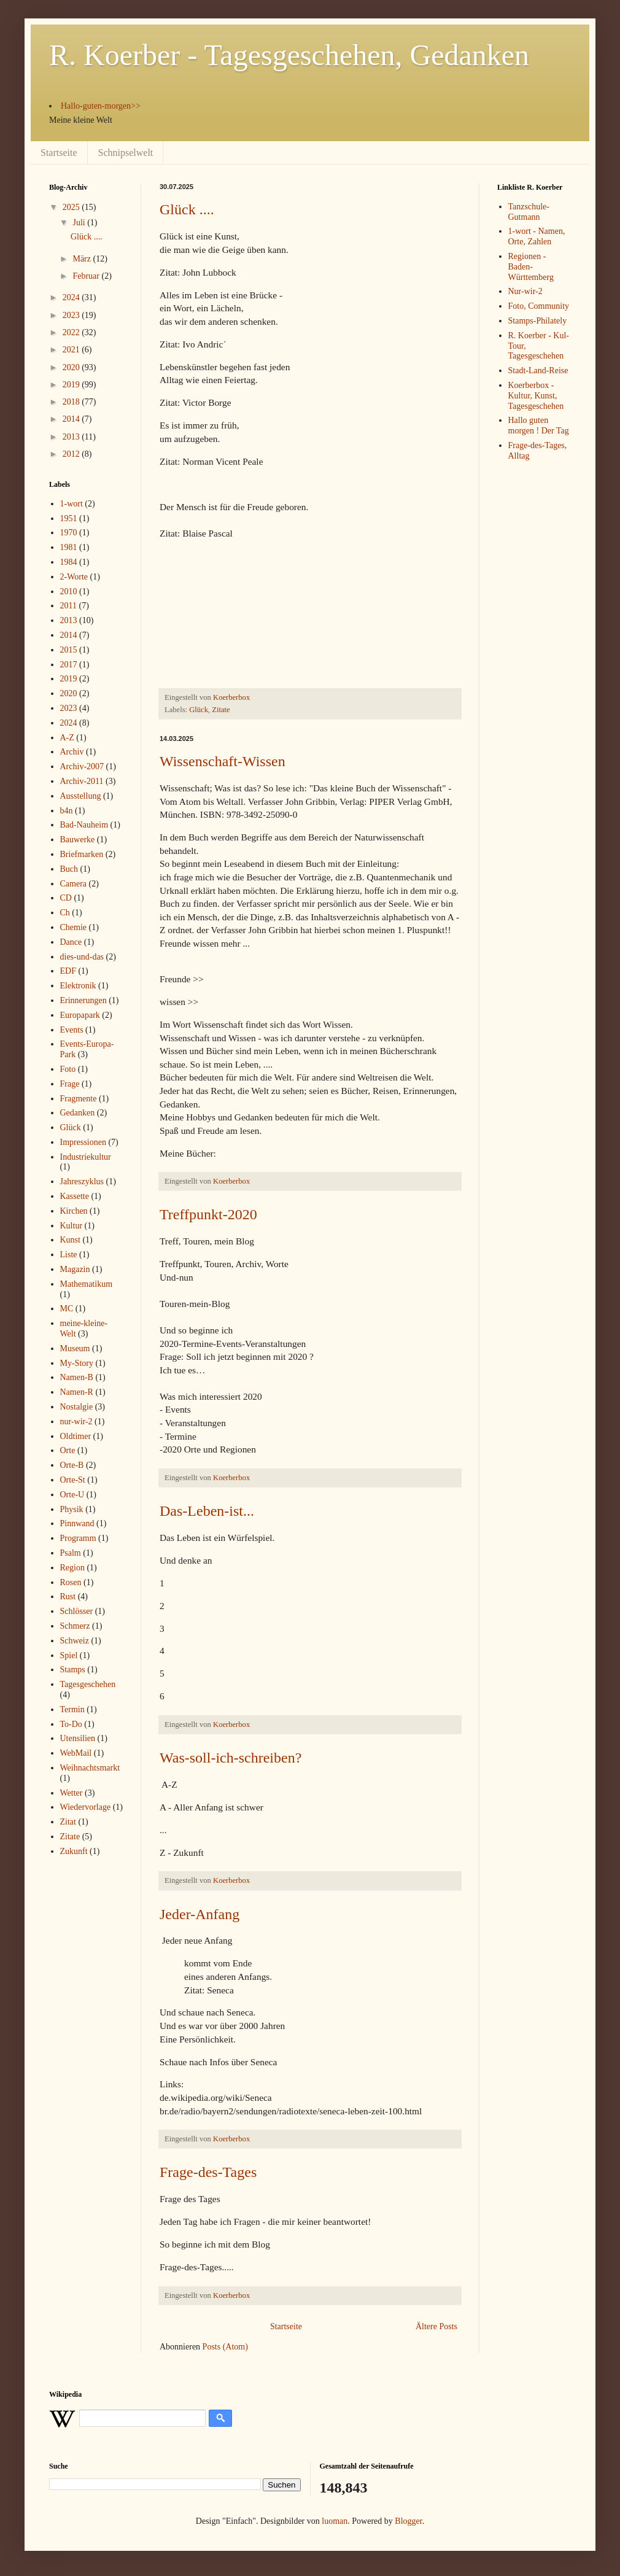 This screenshot has width=620, height=2576. I want to click on Briefmarken, so click(82, 854).